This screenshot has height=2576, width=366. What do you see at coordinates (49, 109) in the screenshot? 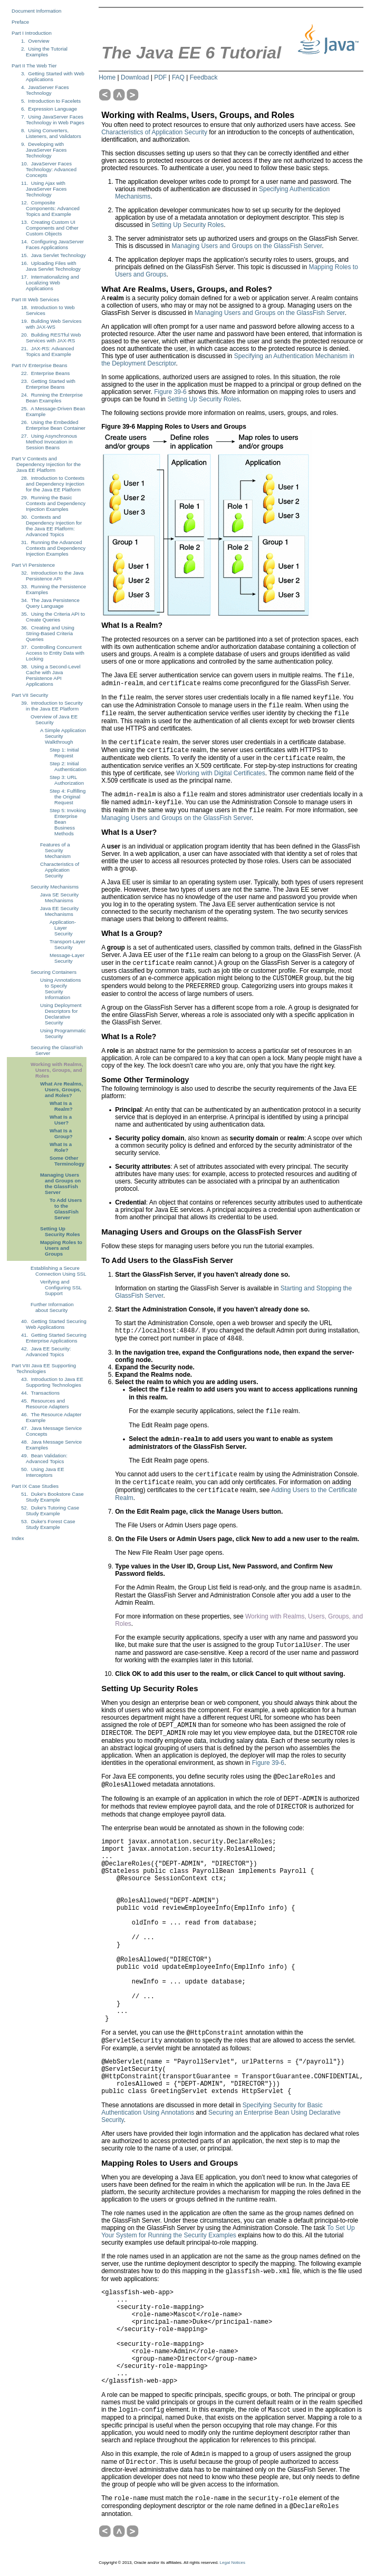
I see `6. Expression Language` at bounding box center [49, 109].